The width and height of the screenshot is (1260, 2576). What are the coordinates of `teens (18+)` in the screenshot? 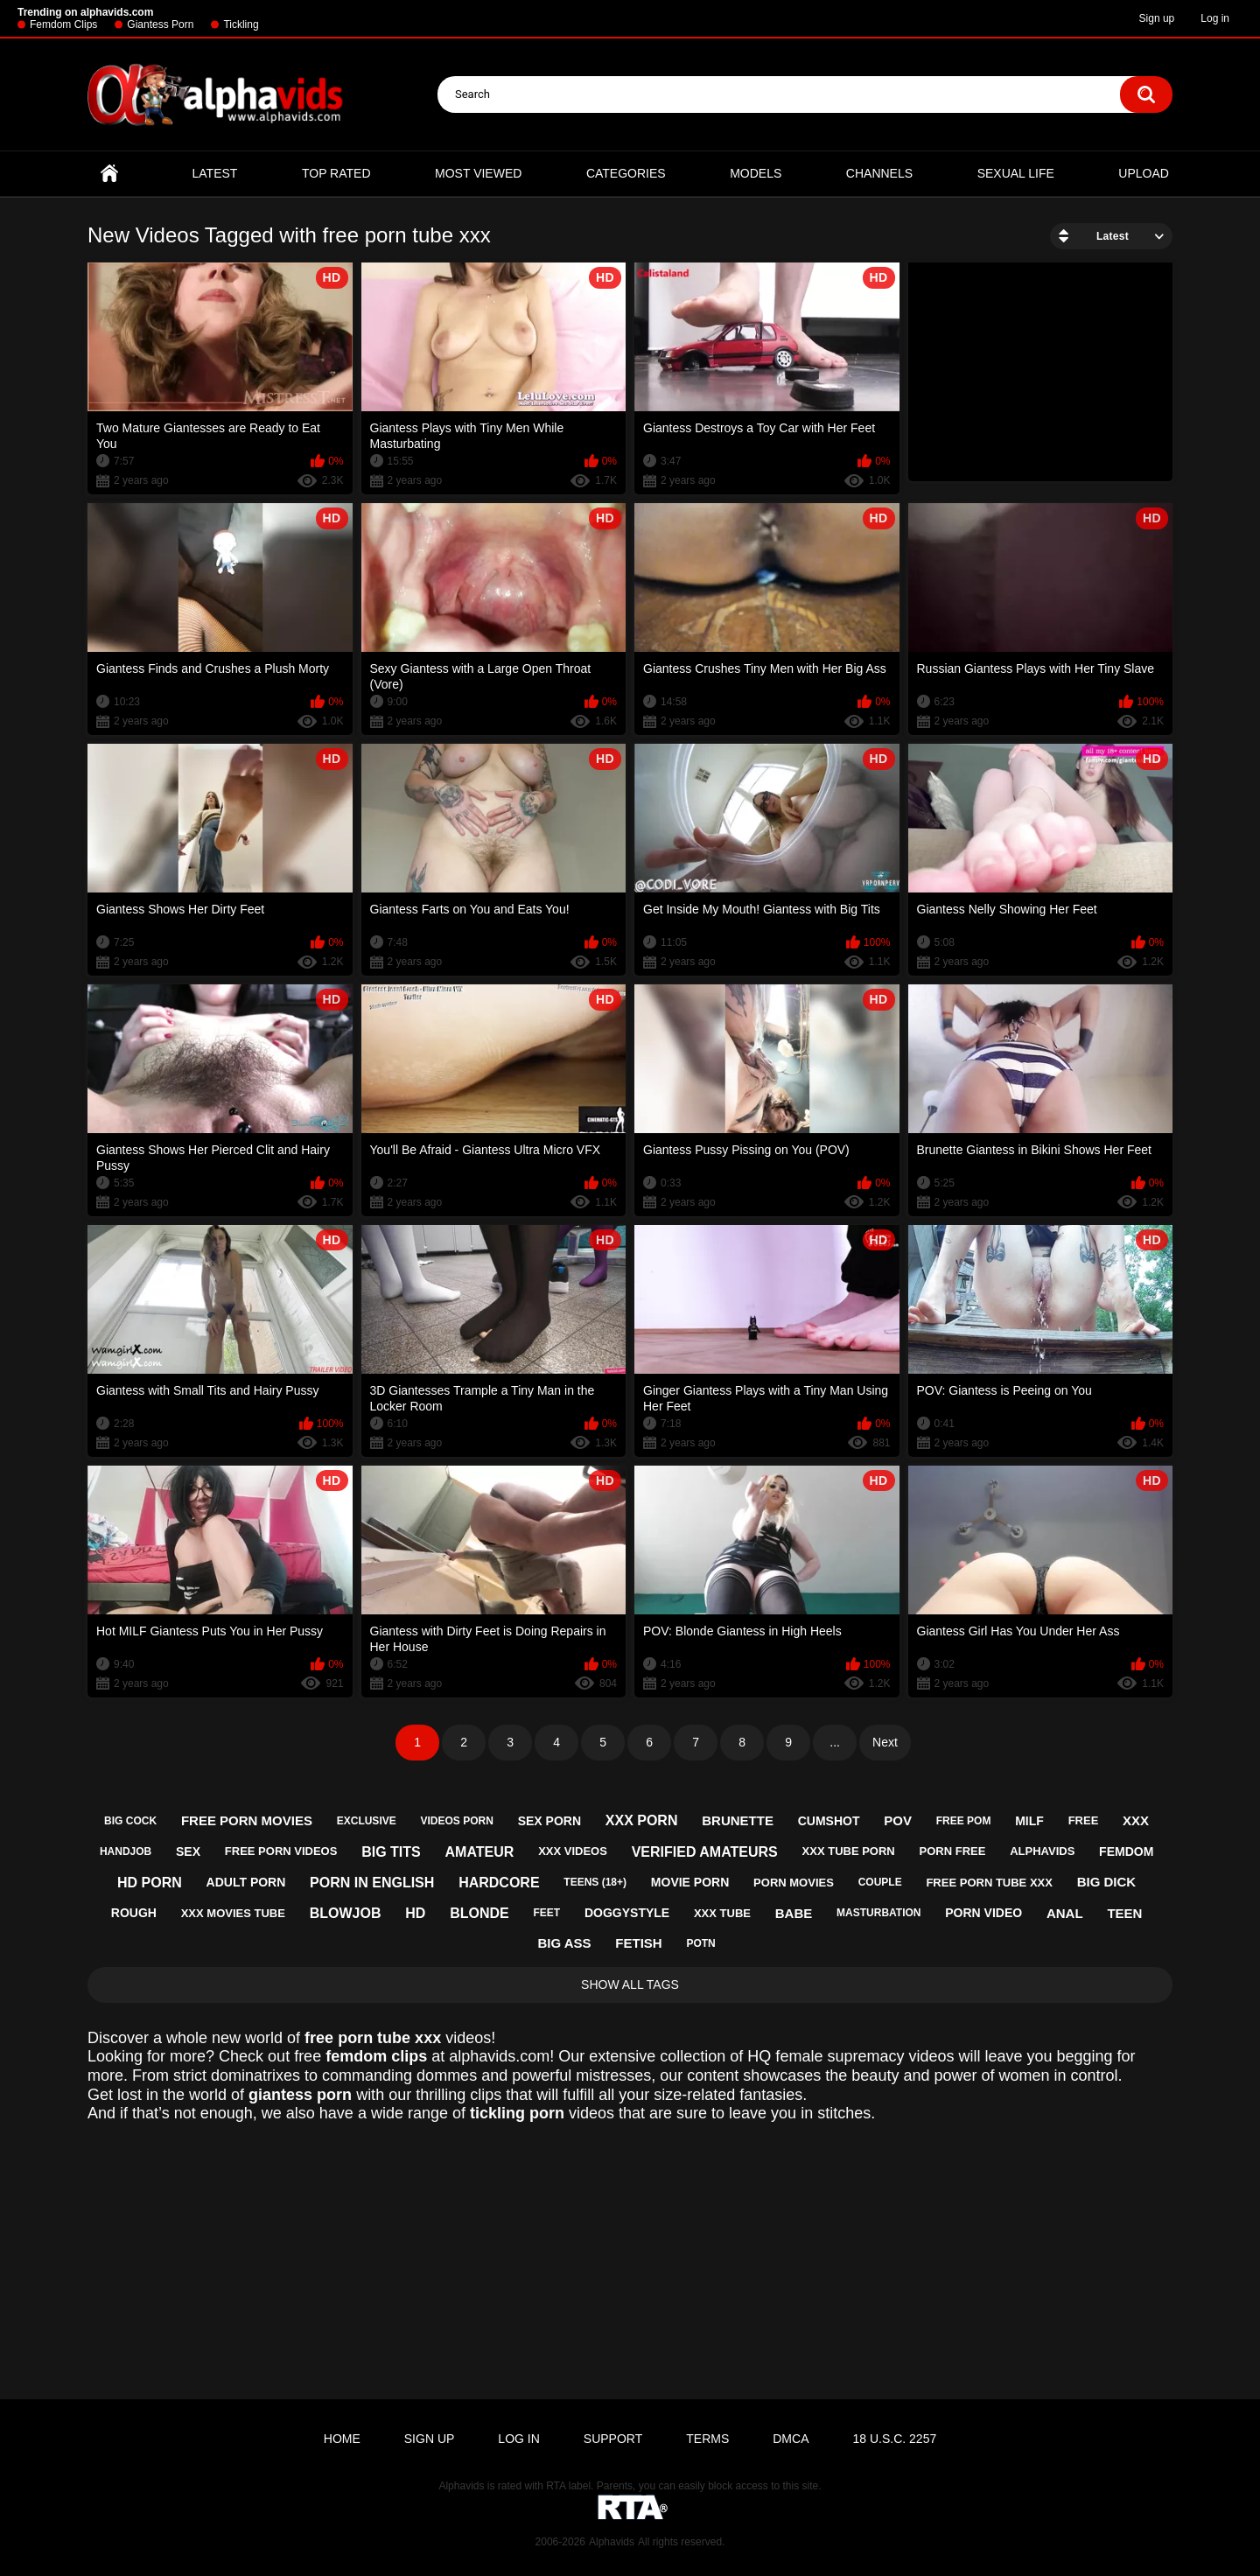 It's located at (595, 1882).